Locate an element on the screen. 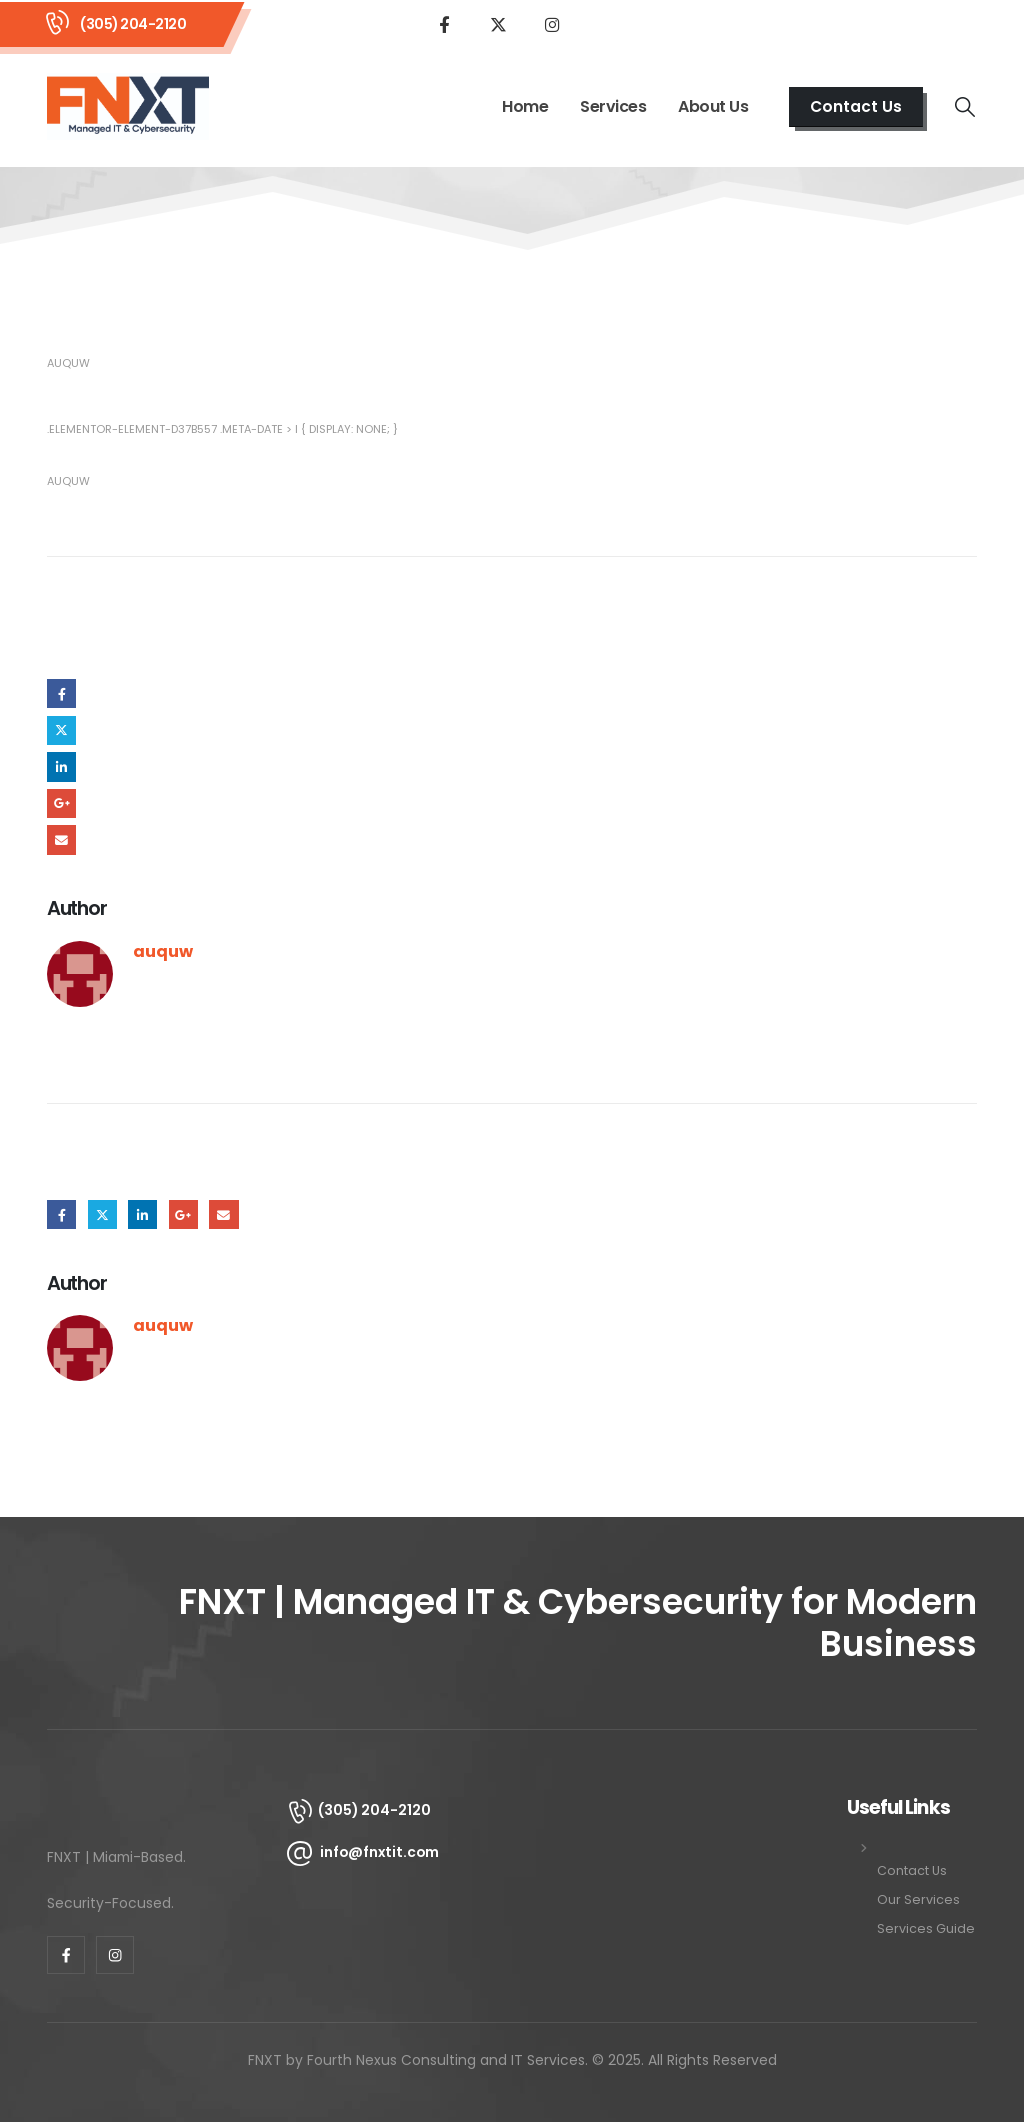 This screenshot has height=2122, width=1024. Services Guide is located at coordinates (926, 1928).